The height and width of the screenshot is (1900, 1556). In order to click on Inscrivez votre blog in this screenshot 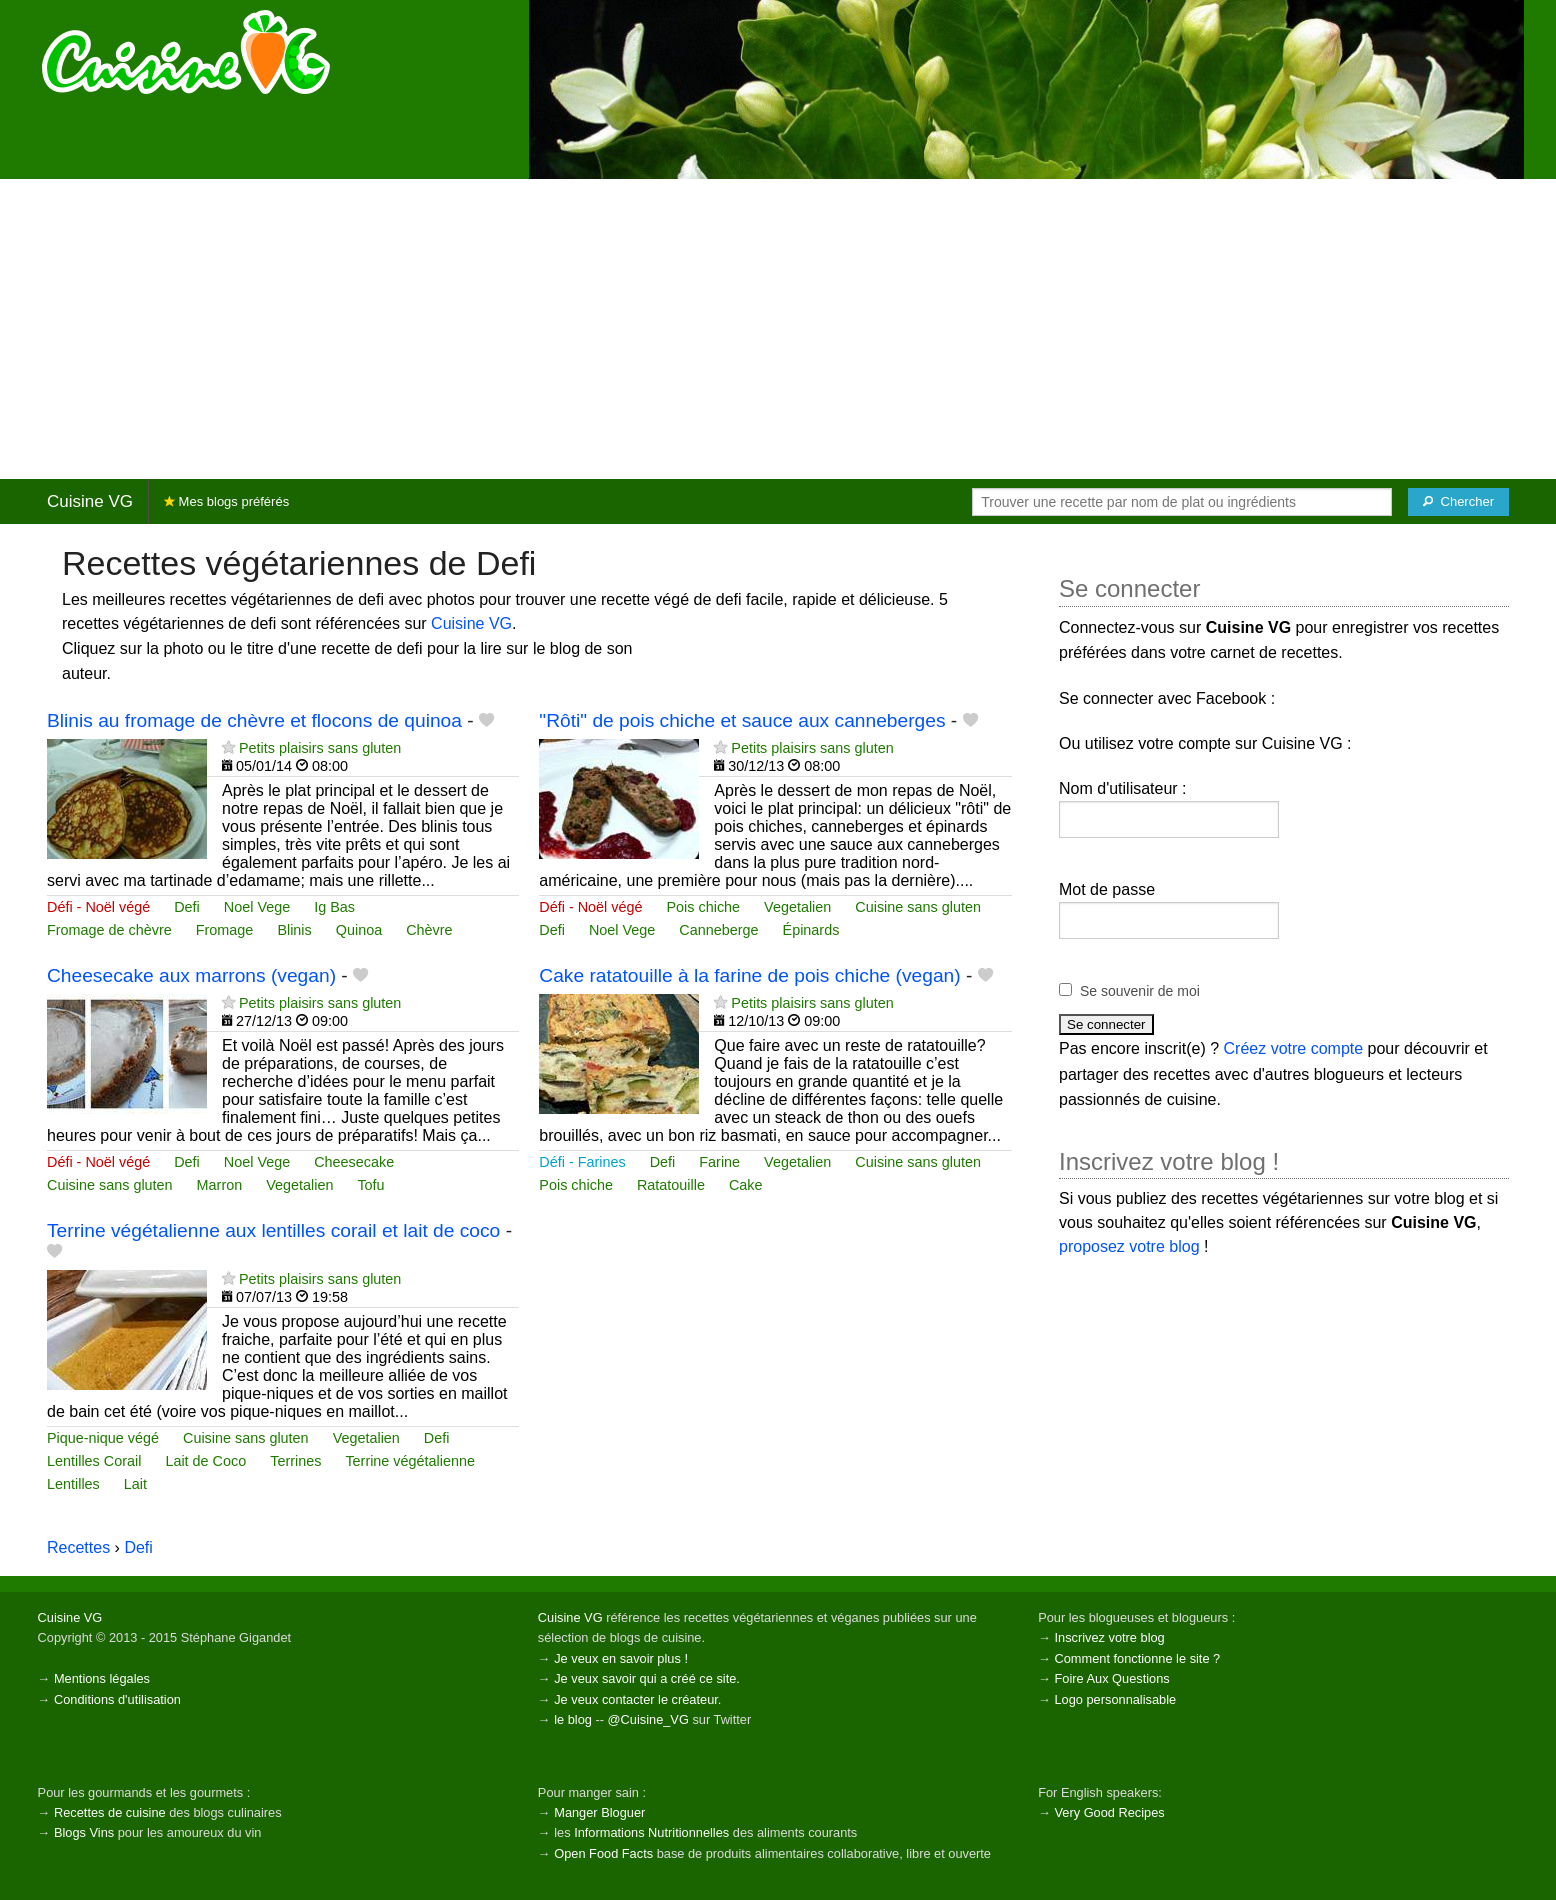, I will do `click(1109, 1637)`.